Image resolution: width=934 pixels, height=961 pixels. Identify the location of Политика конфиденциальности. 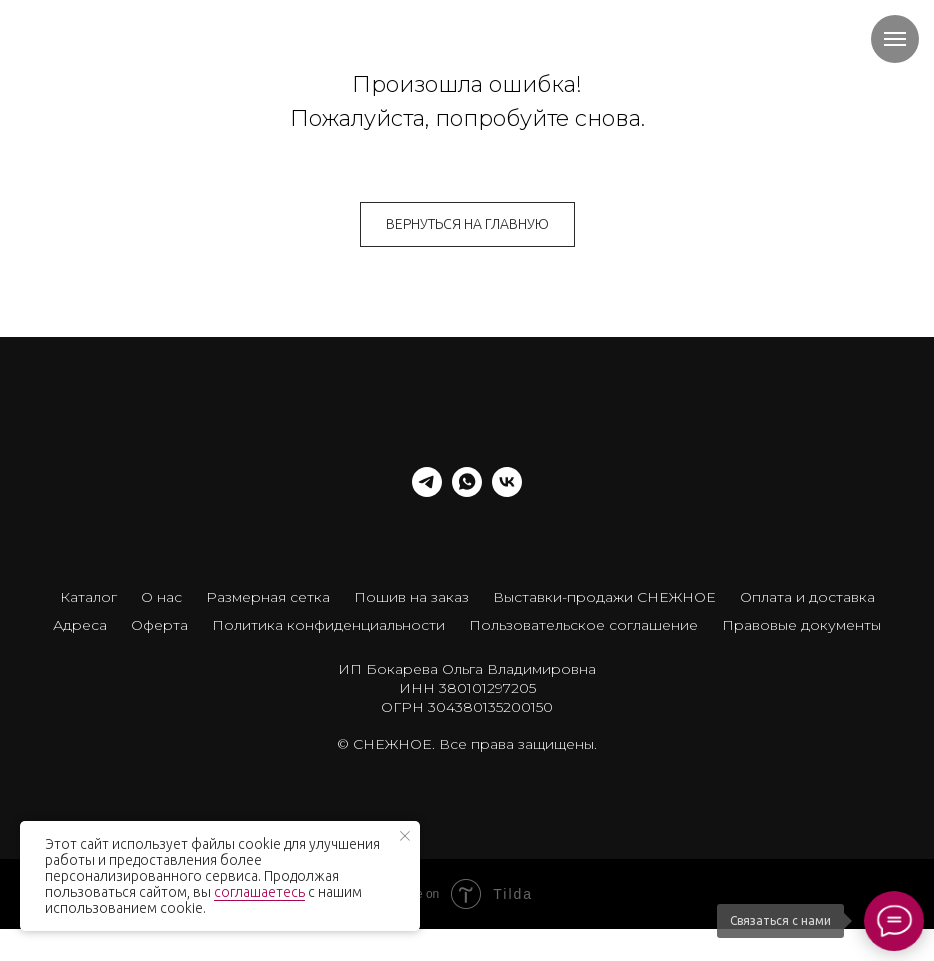
(328, 625).